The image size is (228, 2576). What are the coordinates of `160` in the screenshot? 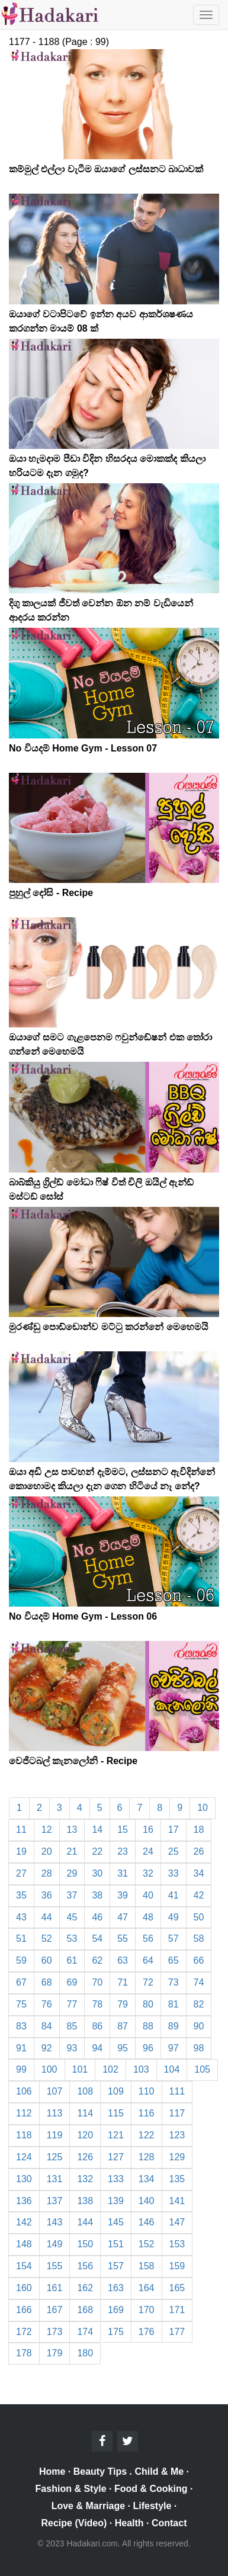 It's located at (24, 2288).